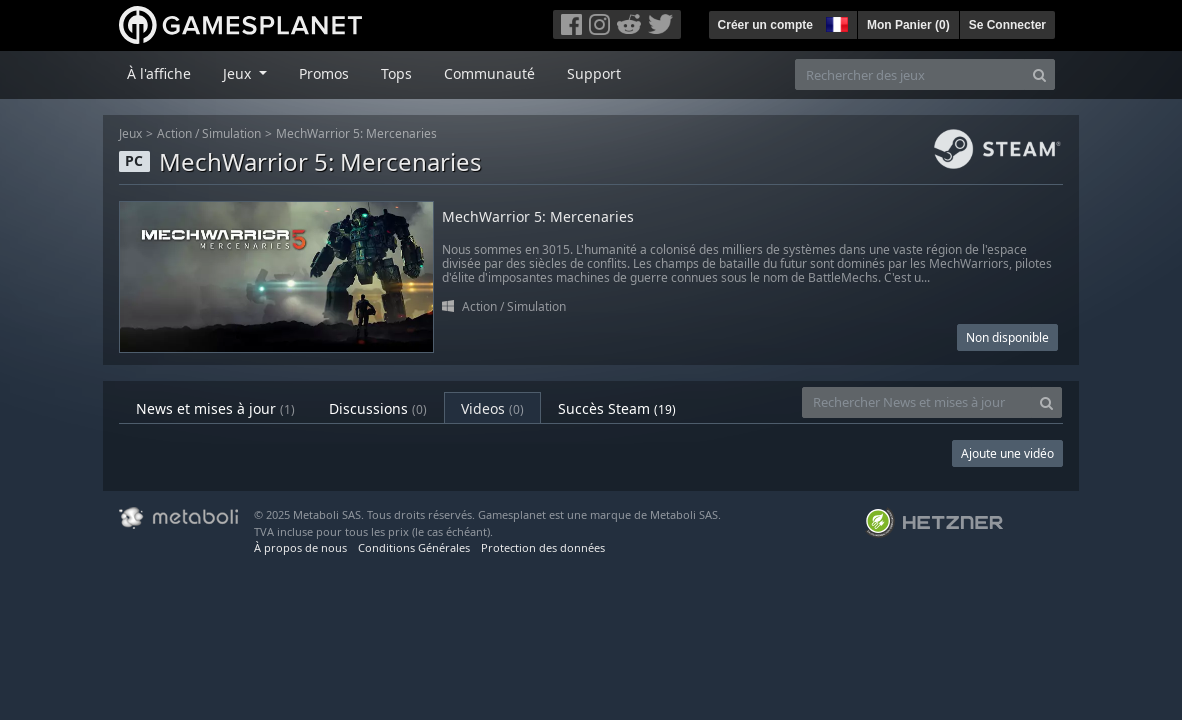  Describe the element at coordinates (239, 73) in the screenshot. I see `Jeux [button]` at that location.